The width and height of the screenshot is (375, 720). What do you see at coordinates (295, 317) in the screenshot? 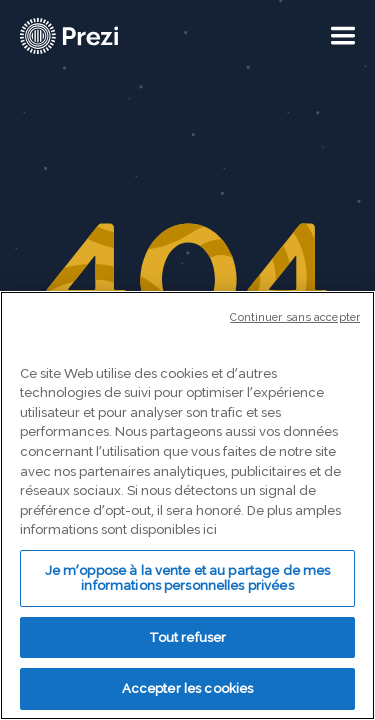
I see `Continuer sans accepter` at bounding box center [295, 317].